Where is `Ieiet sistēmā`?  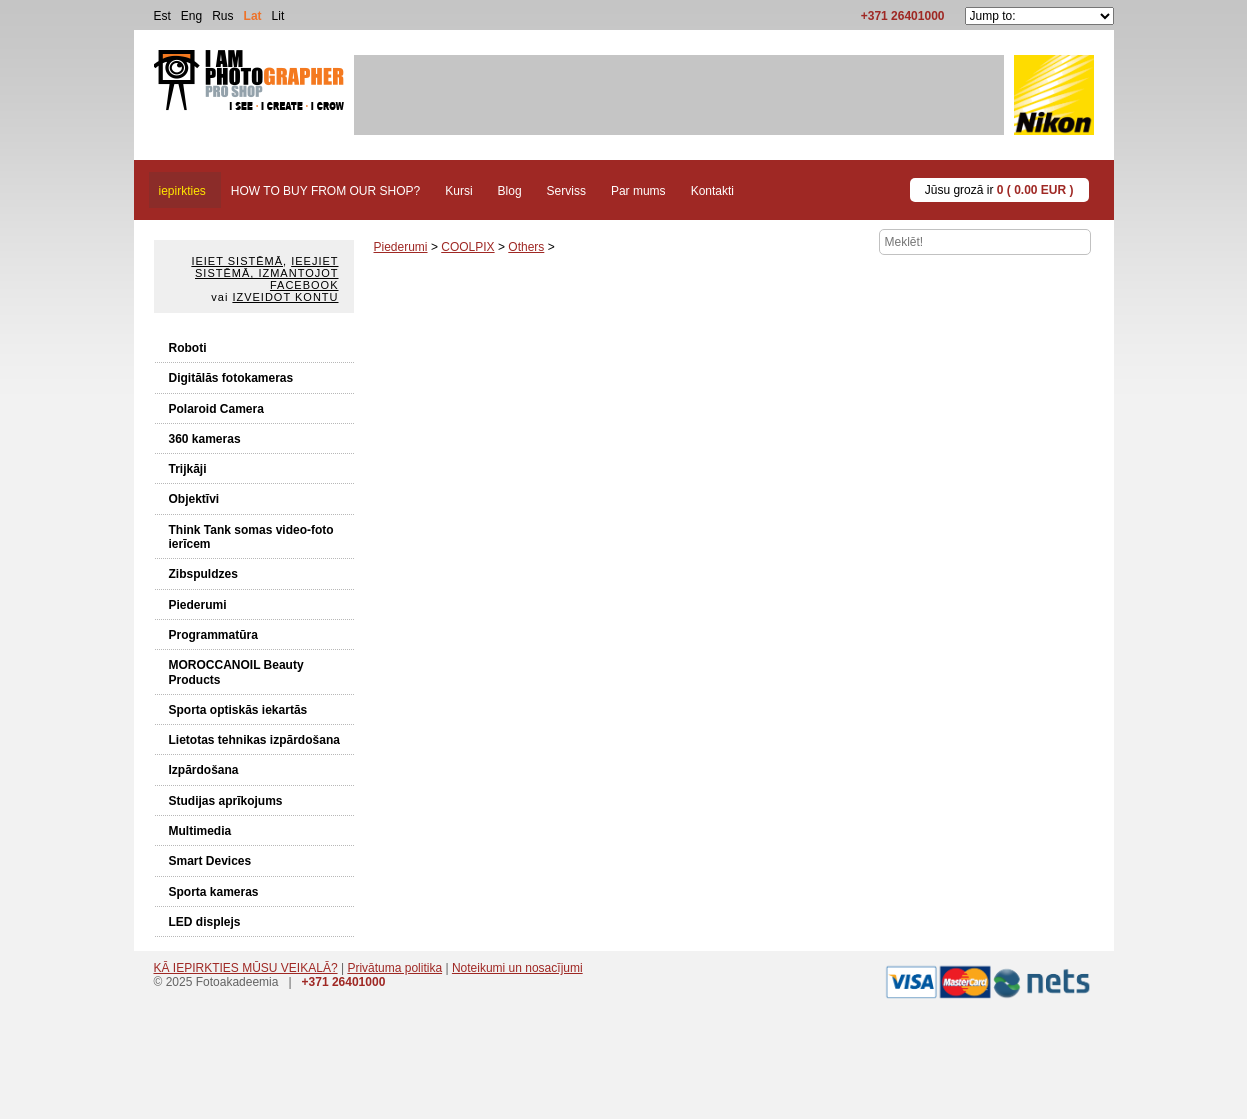 Ieiet sistēmā is located at coordinates (237, 261).